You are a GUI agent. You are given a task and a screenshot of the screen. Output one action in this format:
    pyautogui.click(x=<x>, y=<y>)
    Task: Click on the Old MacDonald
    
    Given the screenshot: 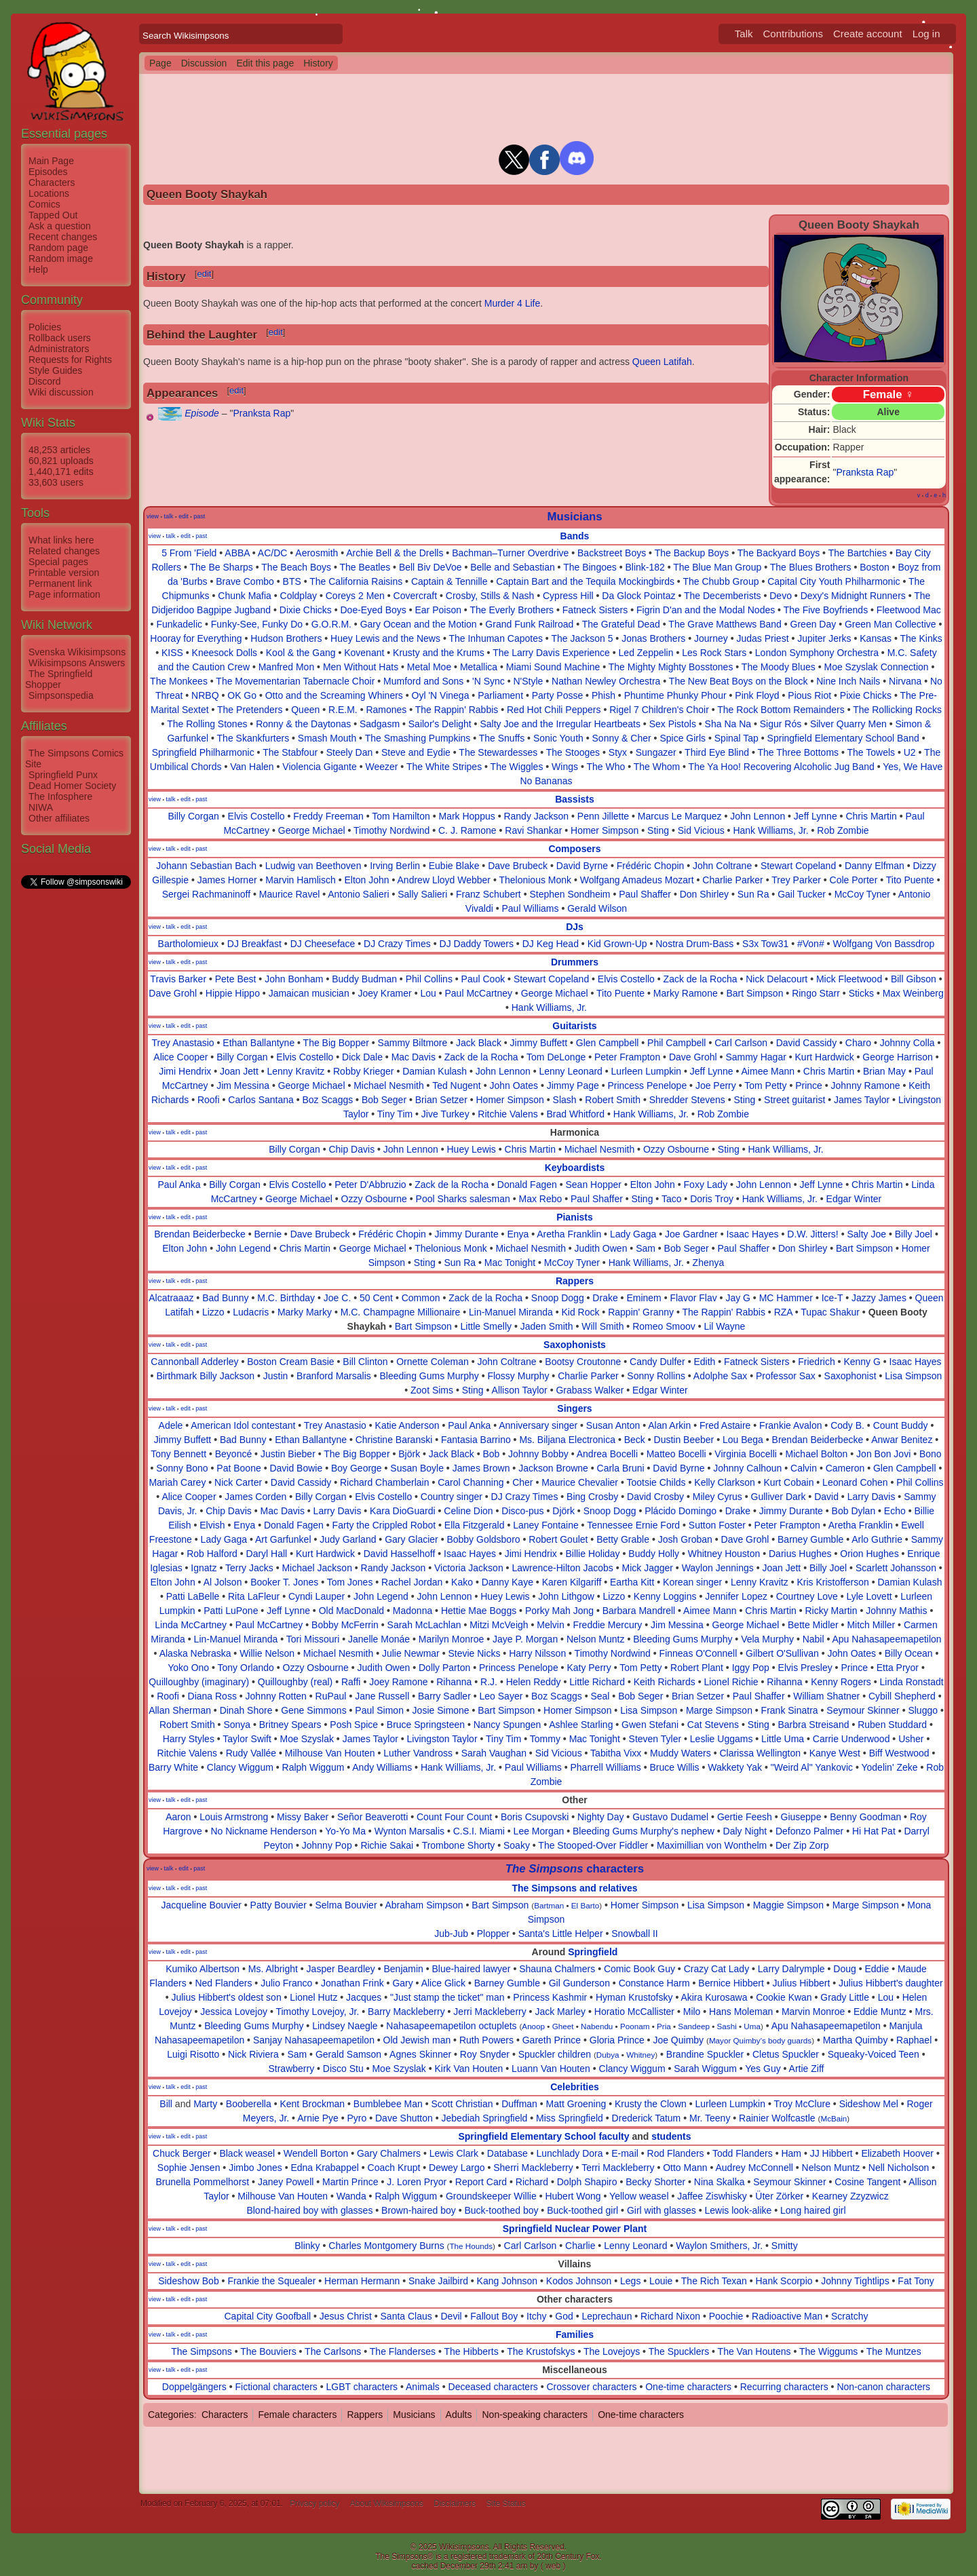 What is the action you would take?
    pyautogui.click(x=352, y=1610)
    